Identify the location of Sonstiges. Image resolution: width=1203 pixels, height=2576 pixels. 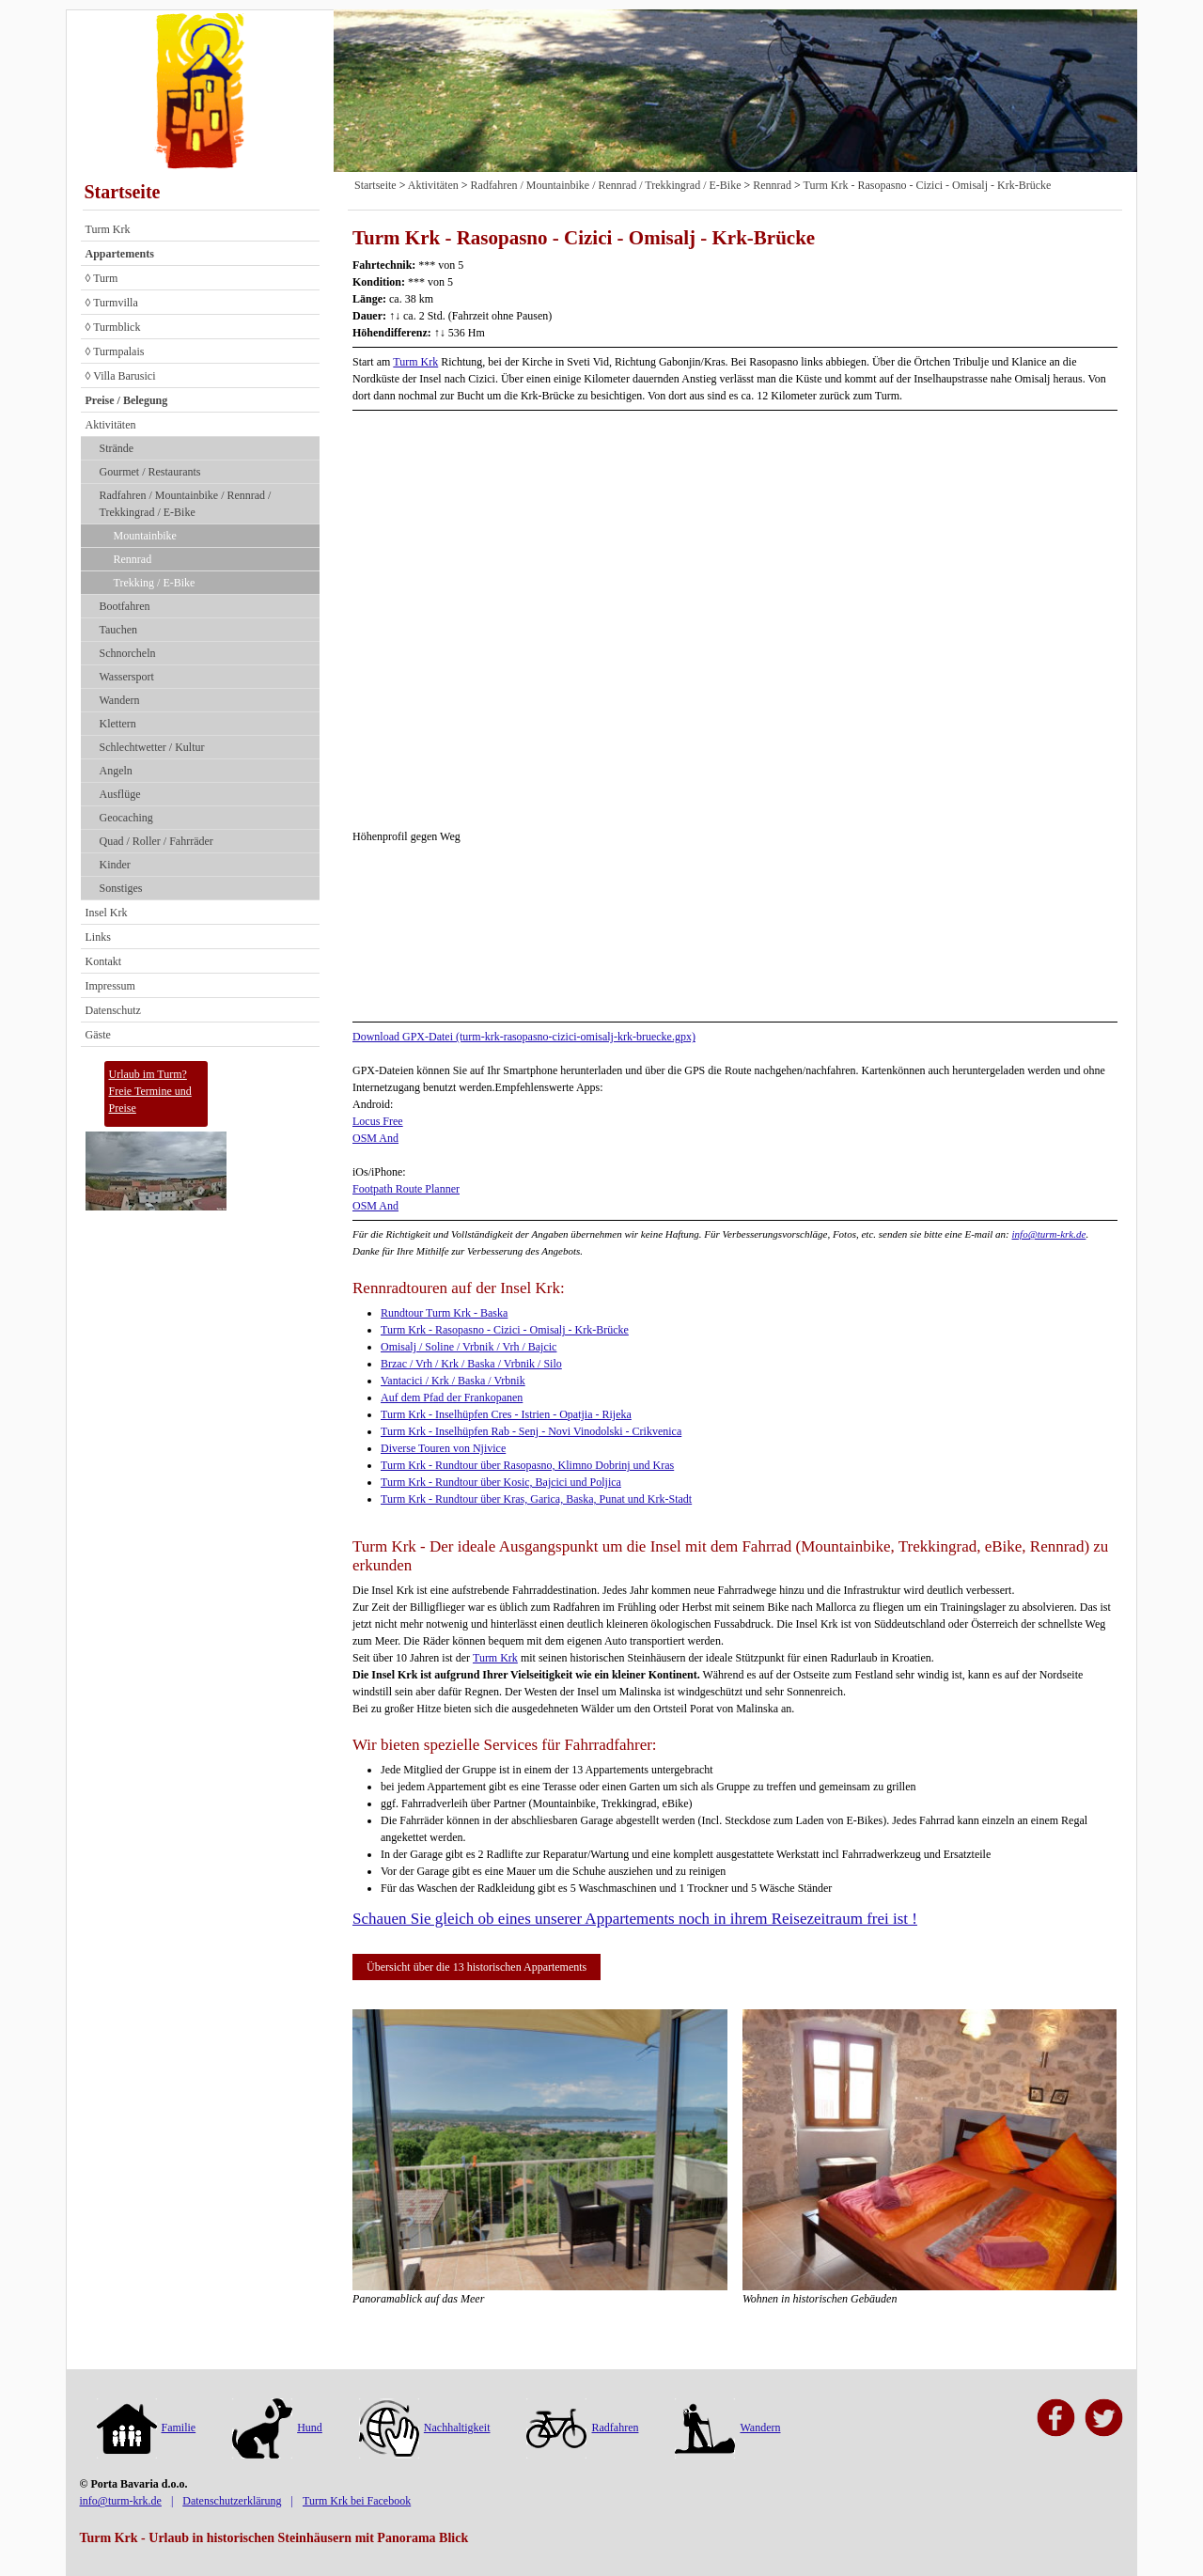
(121, 888).